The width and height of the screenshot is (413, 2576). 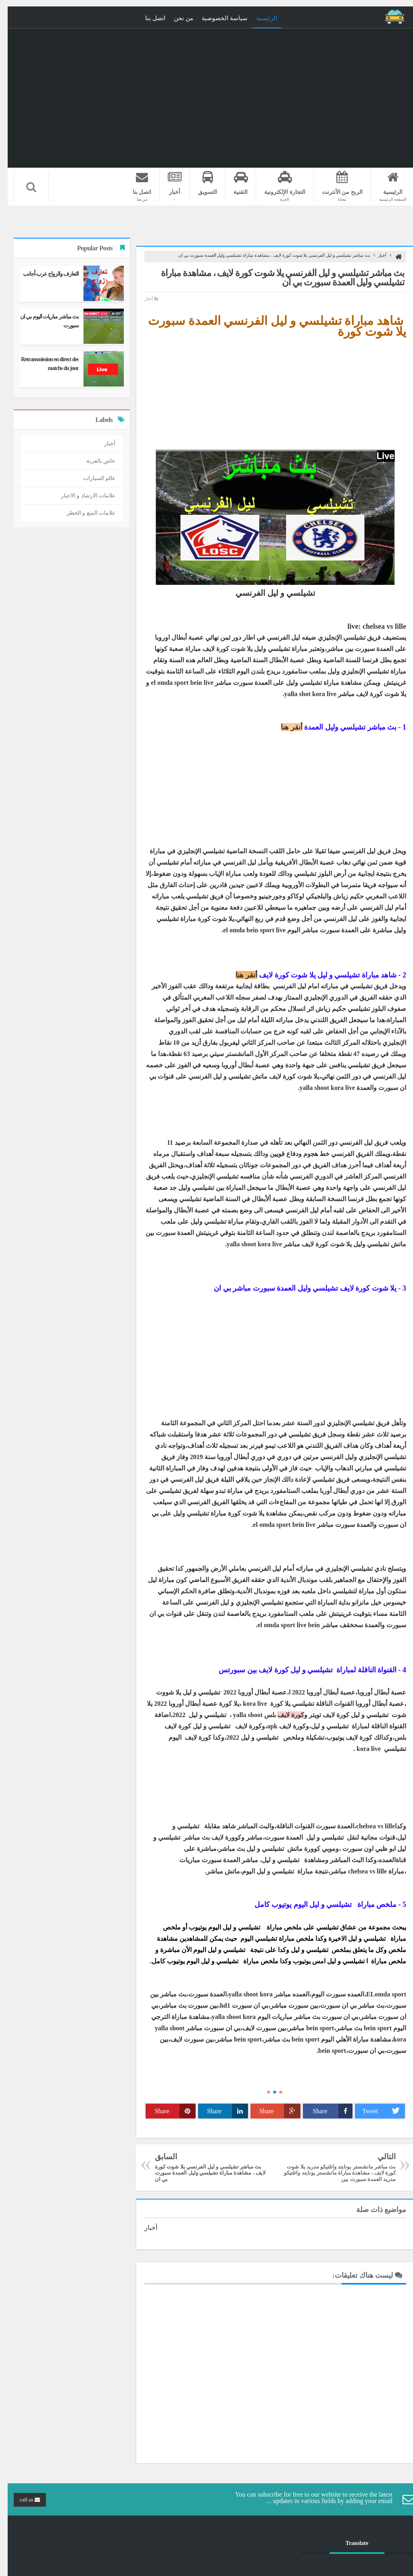 What do you see at coordinates (374, 255) in the screenshot?
I see `أخبار` at bounding box center [374, 255].